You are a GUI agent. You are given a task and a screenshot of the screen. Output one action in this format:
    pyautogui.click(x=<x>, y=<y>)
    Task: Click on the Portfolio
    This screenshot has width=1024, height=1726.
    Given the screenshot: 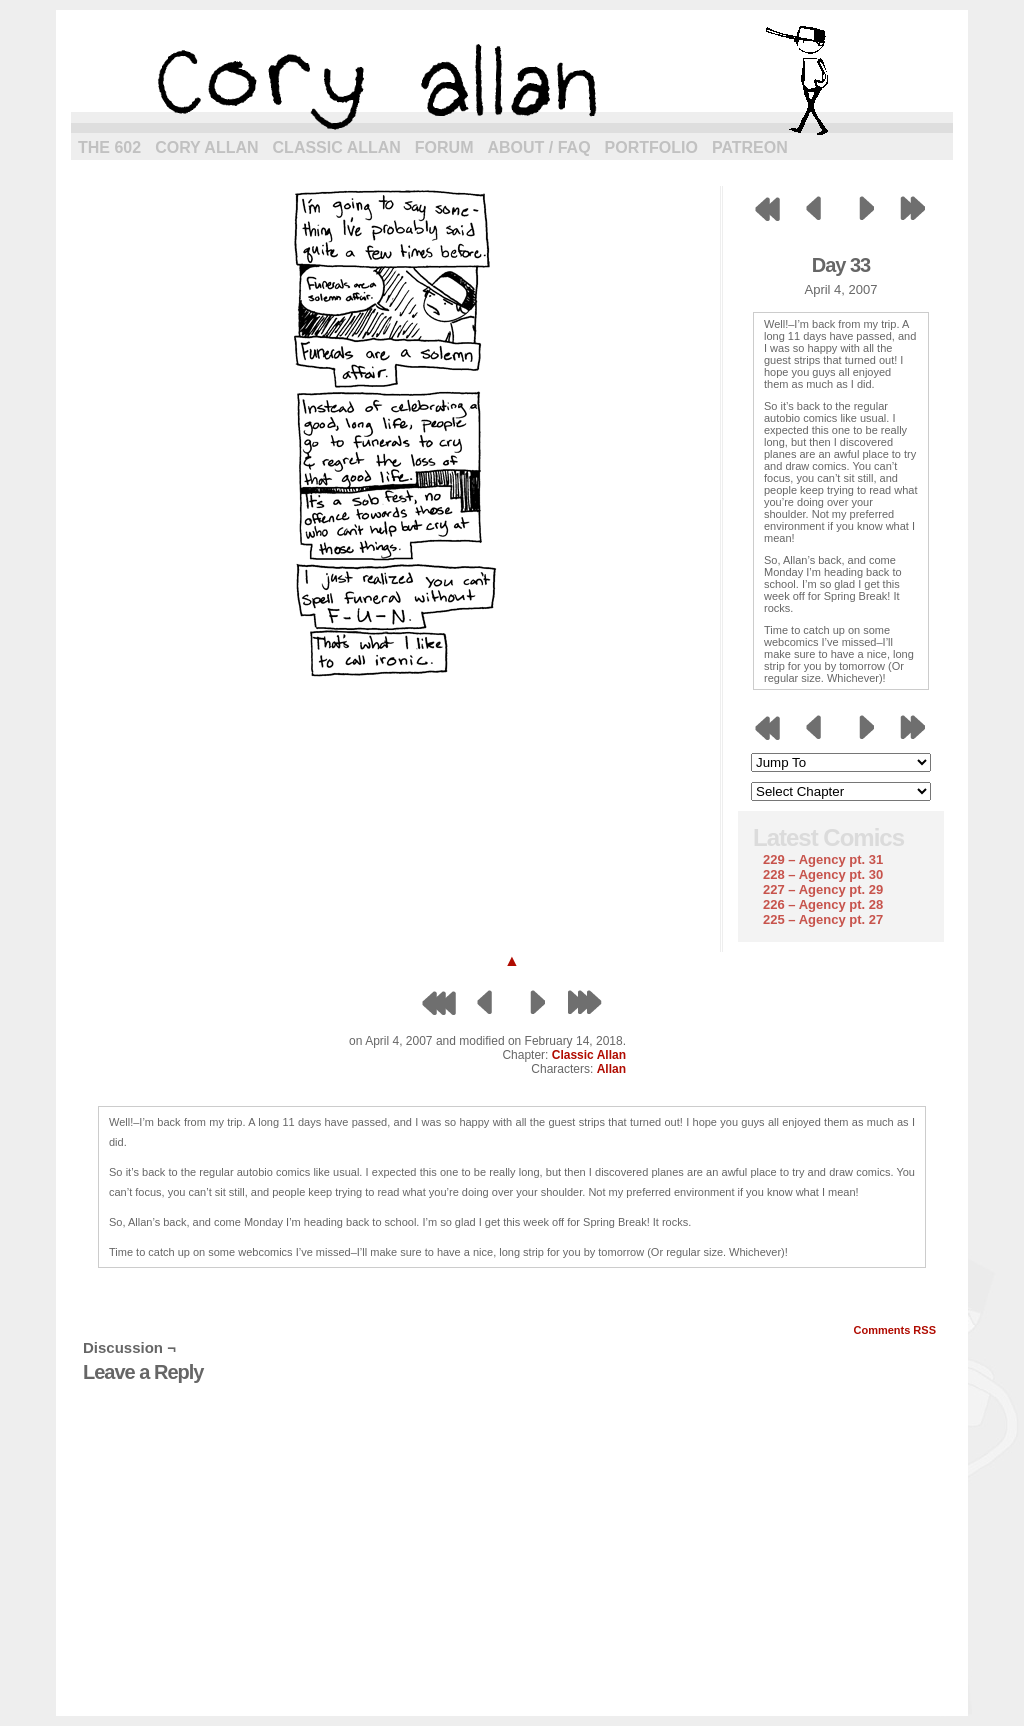 What is the action you would take?
    pyautogui.click(x=651, y=147)
    